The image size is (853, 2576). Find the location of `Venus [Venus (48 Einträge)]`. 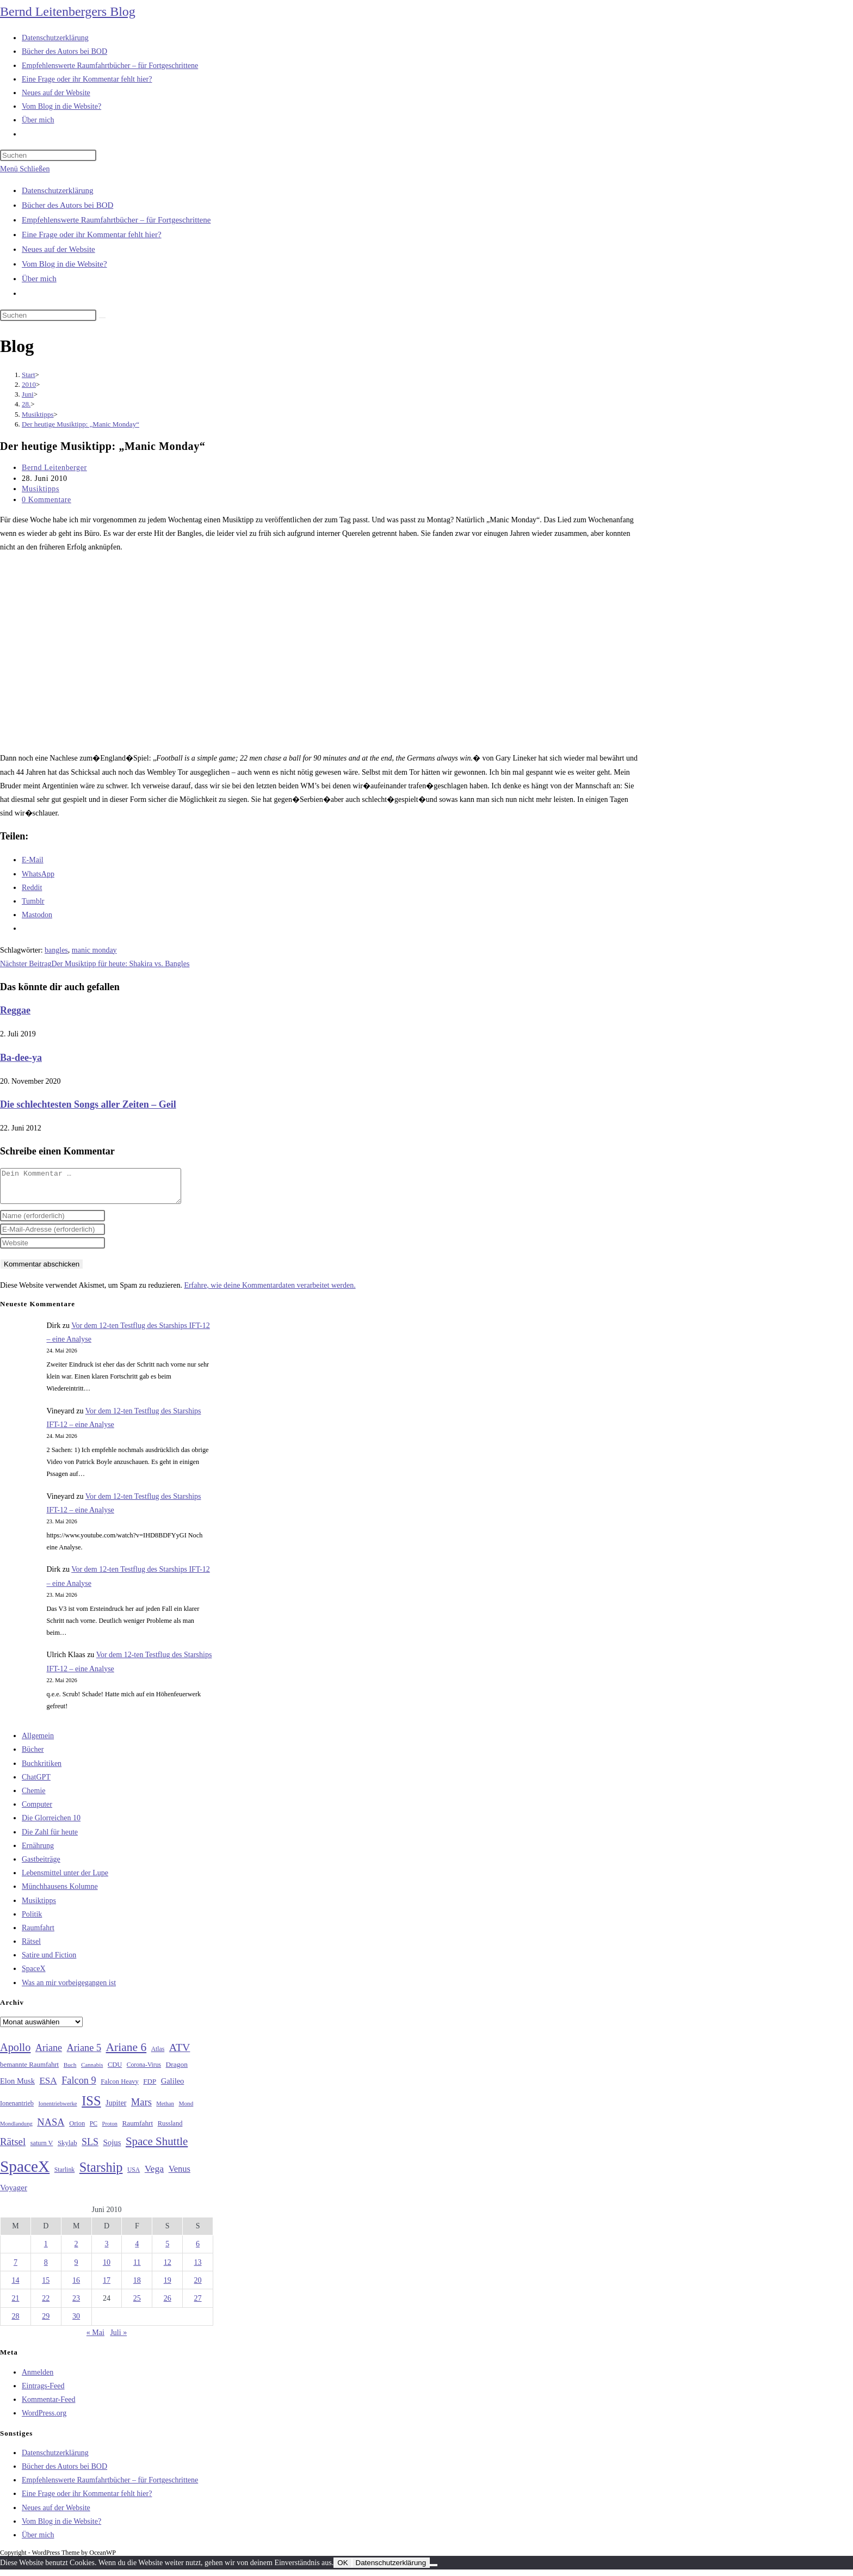

Venus [Venus (48 Einträge)] is located at coordinates (179, 2175).